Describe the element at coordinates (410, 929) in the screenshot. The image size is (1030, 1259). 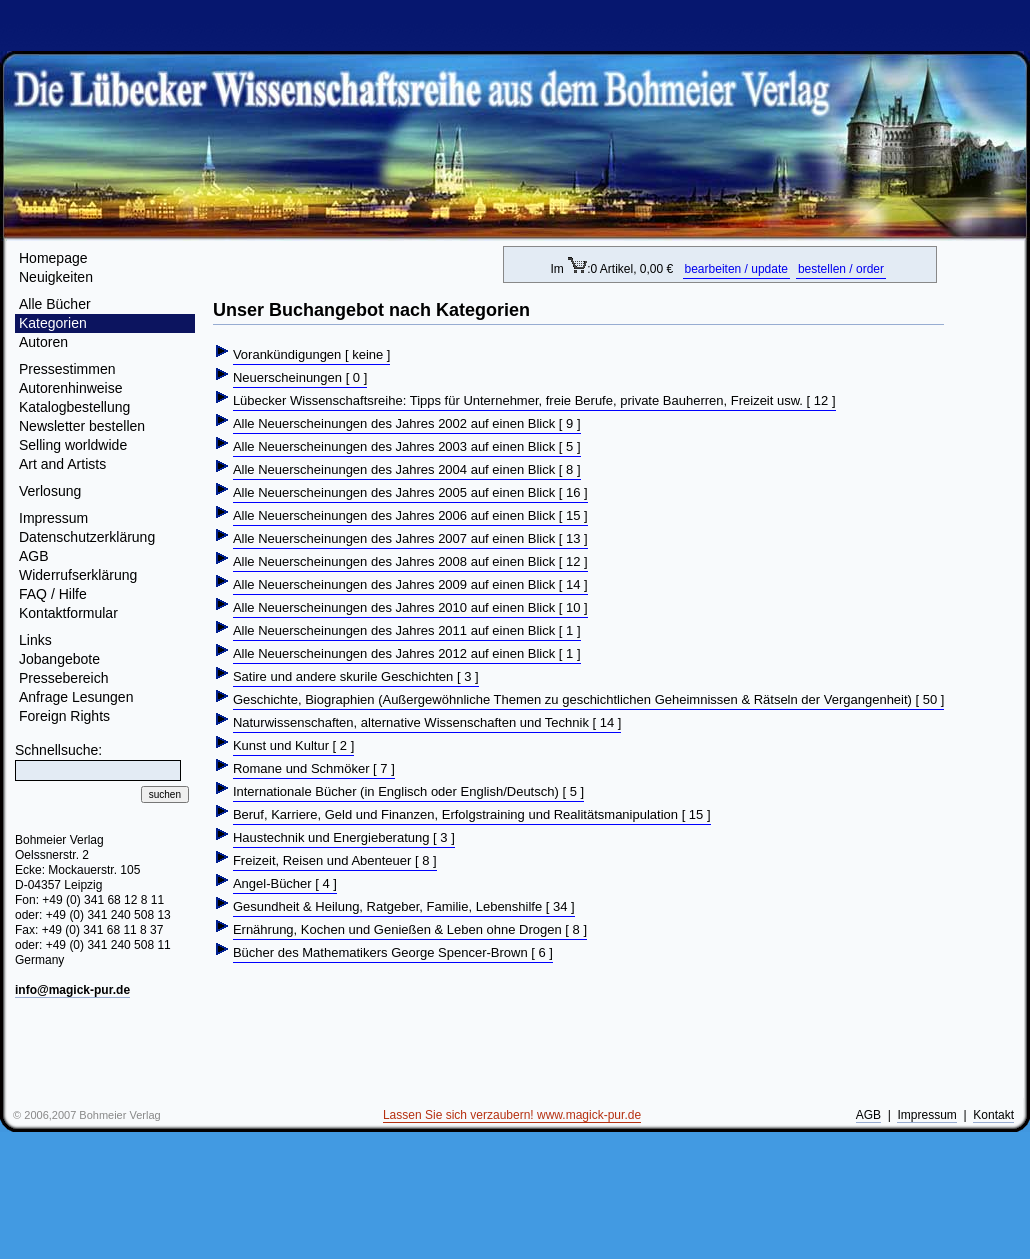
I see `Ernährung, Kochen und Genießen & Leben ohne Drogen [ 8 ]` at that location.